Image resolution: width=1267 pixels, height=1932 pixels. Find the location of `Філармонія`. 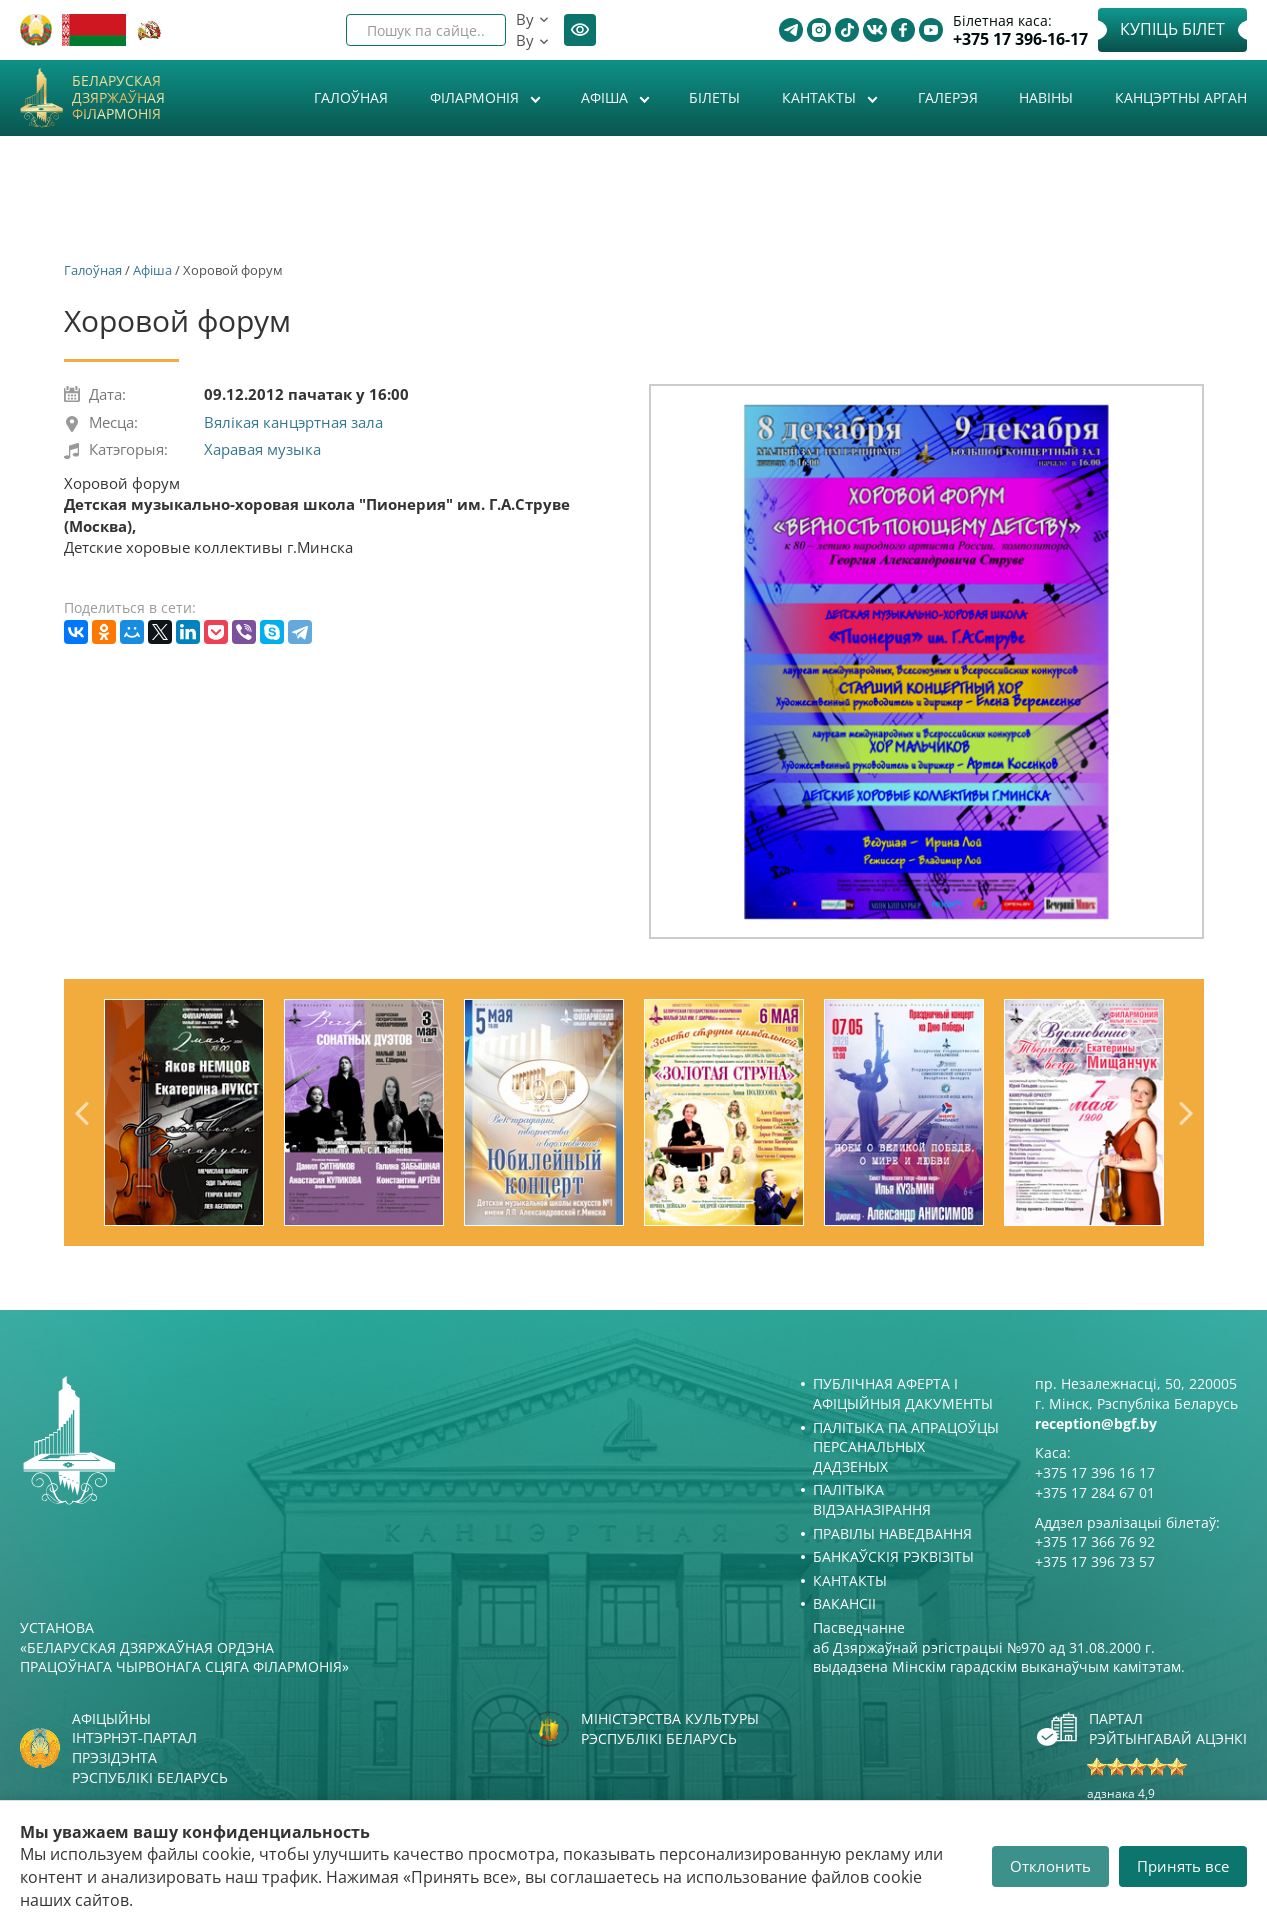

Філармонія is located at coordinates (476, 97).